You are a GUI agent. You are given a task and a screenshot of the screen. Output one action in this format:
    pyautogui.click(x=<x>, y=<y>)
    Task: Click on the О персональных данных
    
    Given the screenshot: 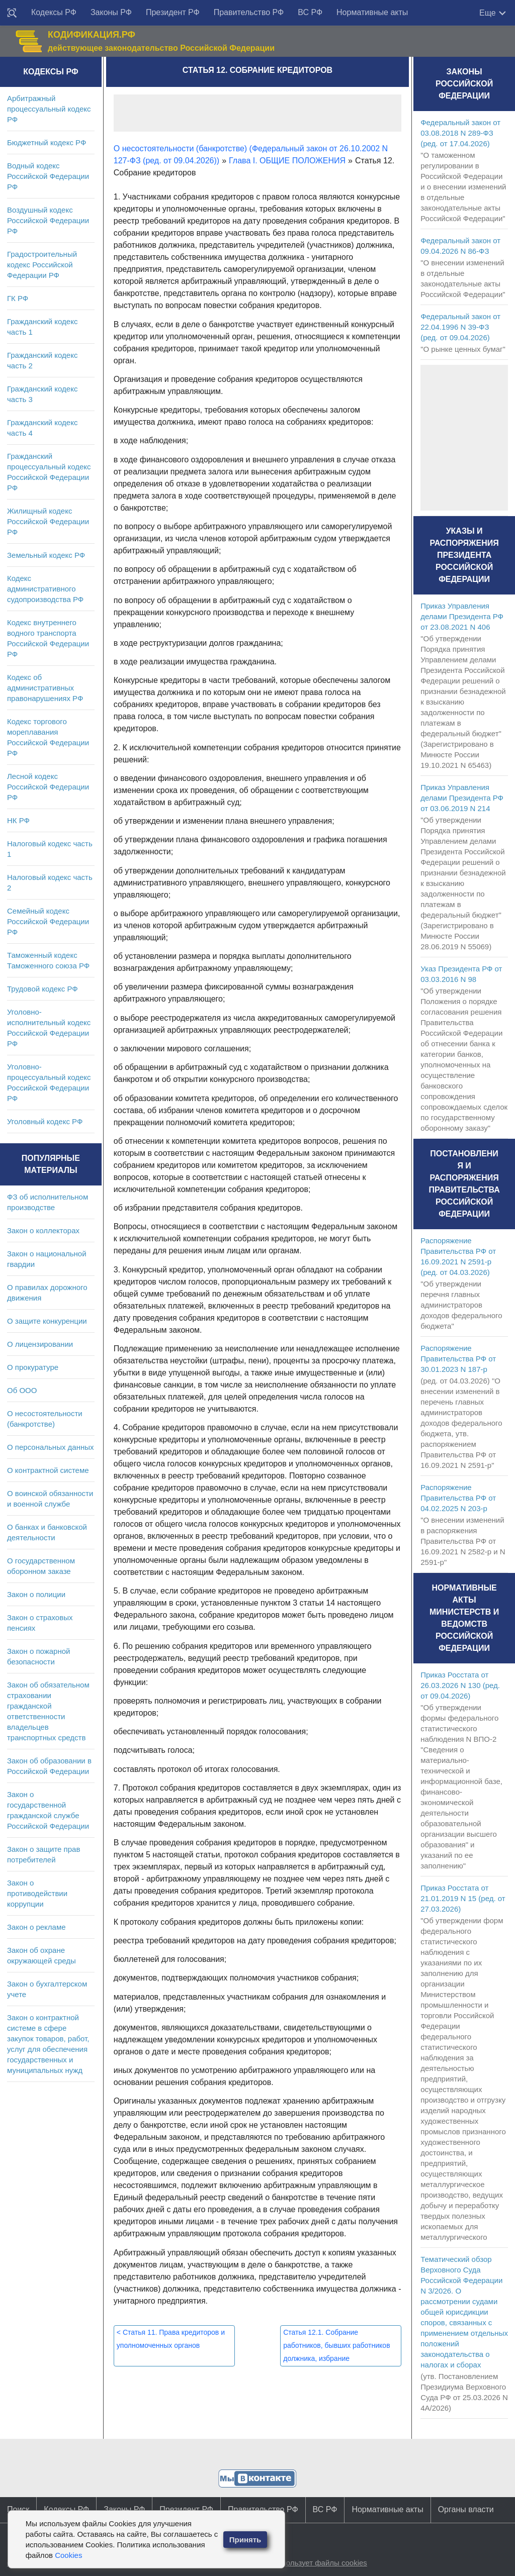 What is the action you would take?
    pyautogui.click(x=50, y=1447)
    